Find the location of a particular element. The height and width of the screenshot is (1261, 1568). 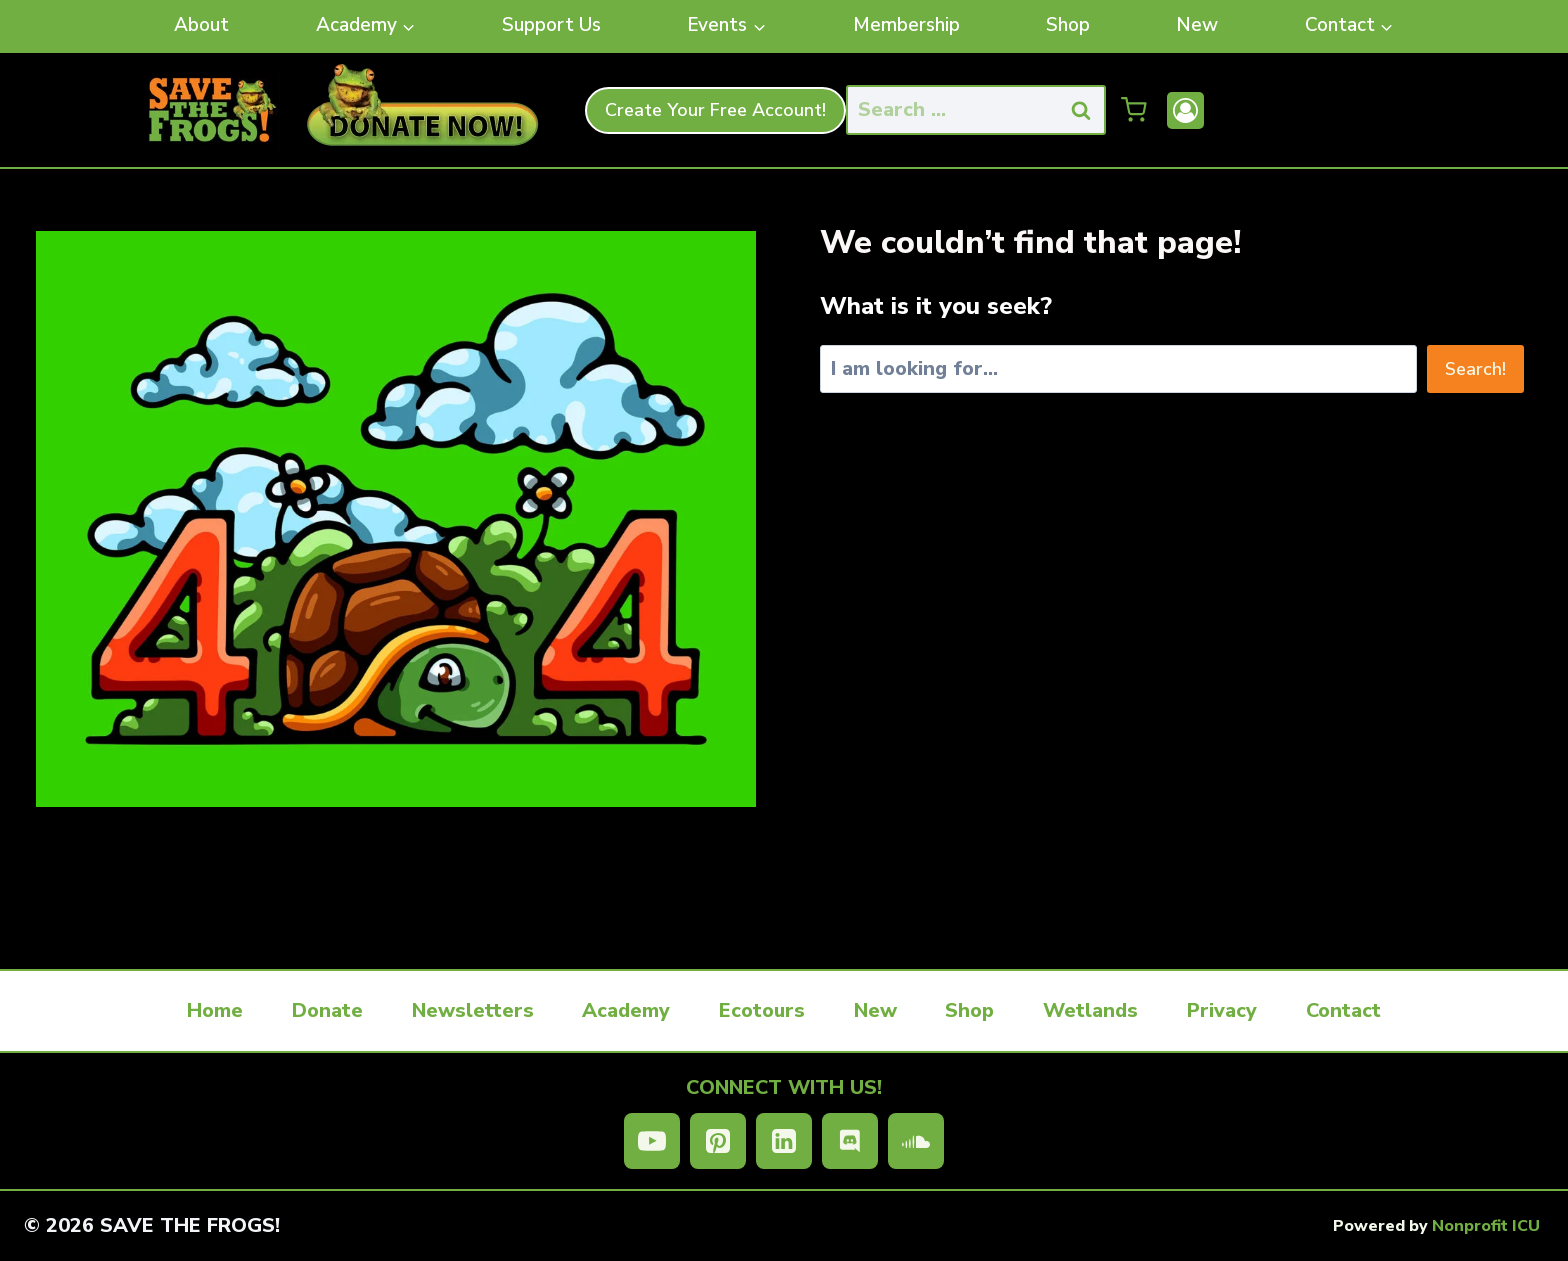

Shop is located at coordinates (1068, 25).